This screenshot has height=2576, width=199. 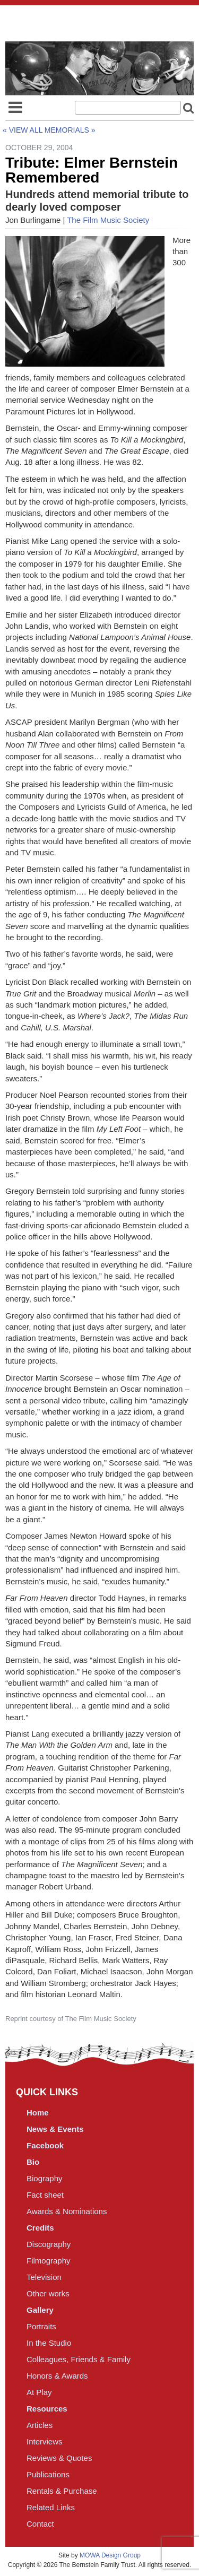 I want to click on Awards & Nominations, so click(x=67, y=2211).